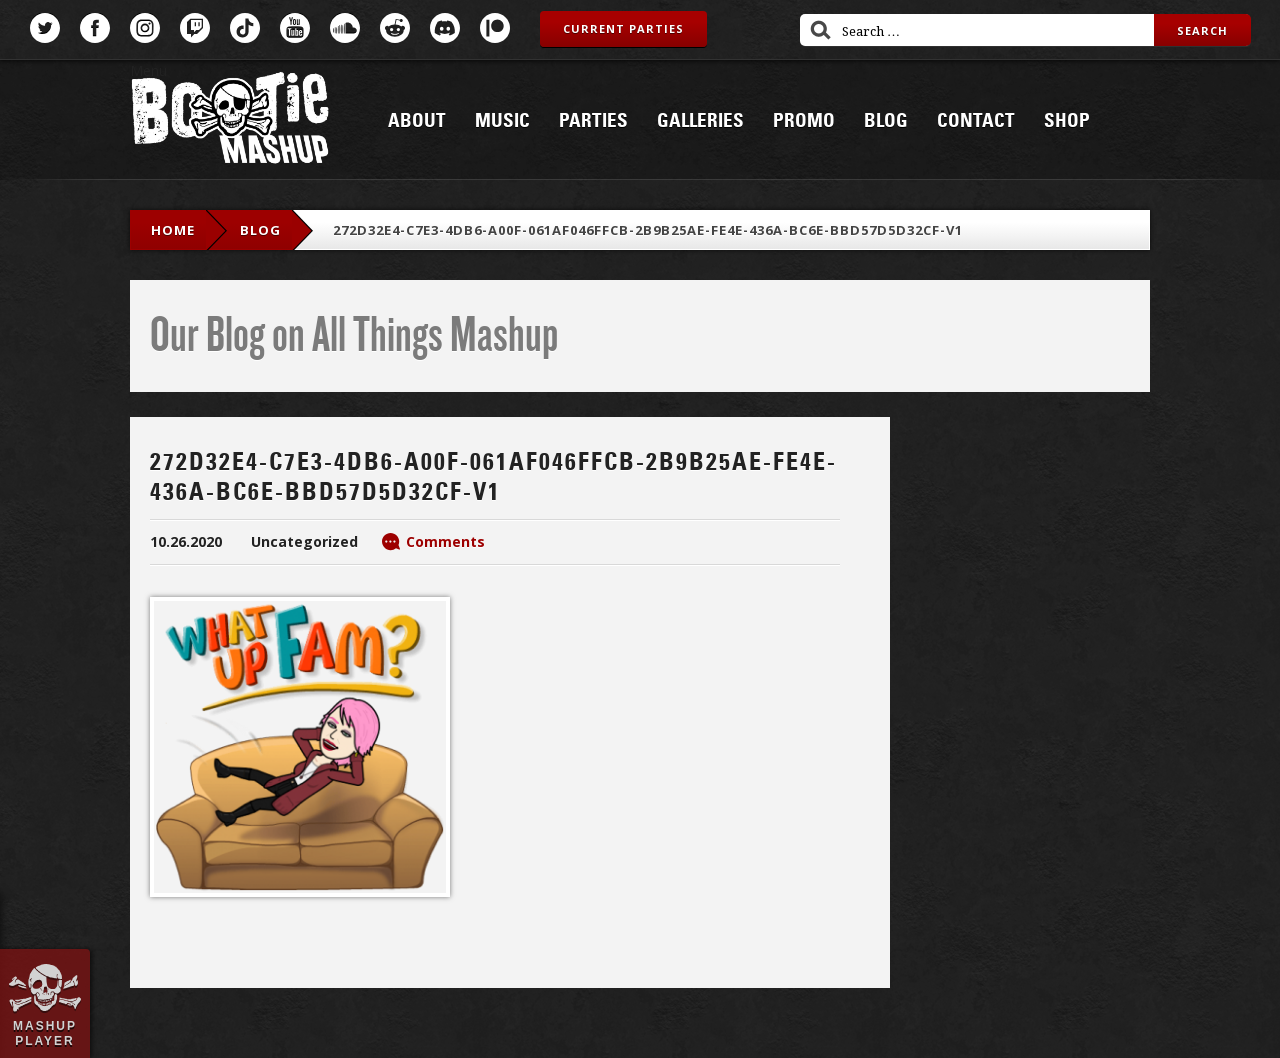  I want to click on Twitter, so click(45, 28).